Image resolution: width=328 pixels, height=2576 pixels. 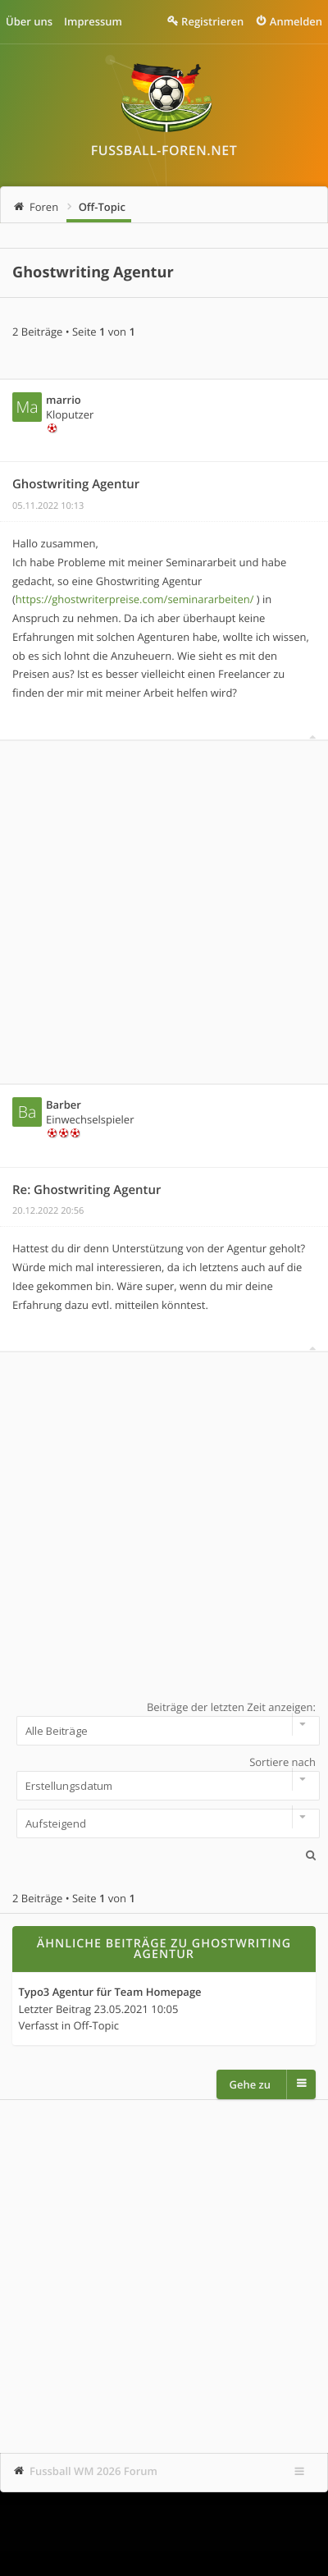 I want to click on 23.05.2021 10:05, so click(x=136, y=2009).